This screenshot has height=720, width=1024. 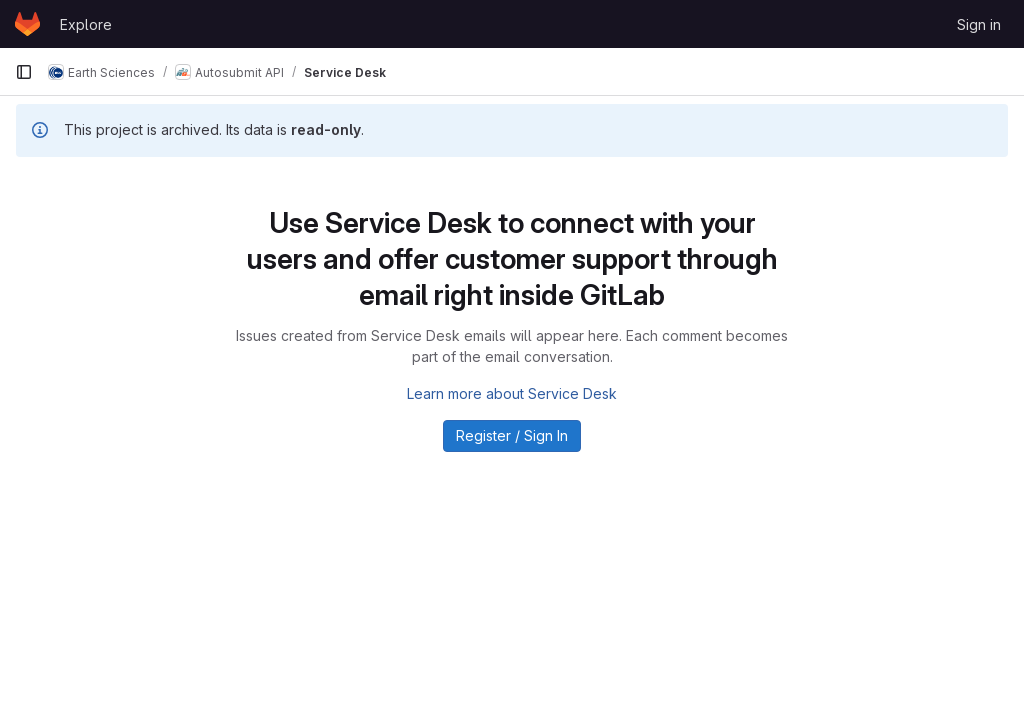 I want to click on Learn more about Service Desk, so click(x=512, y=393).